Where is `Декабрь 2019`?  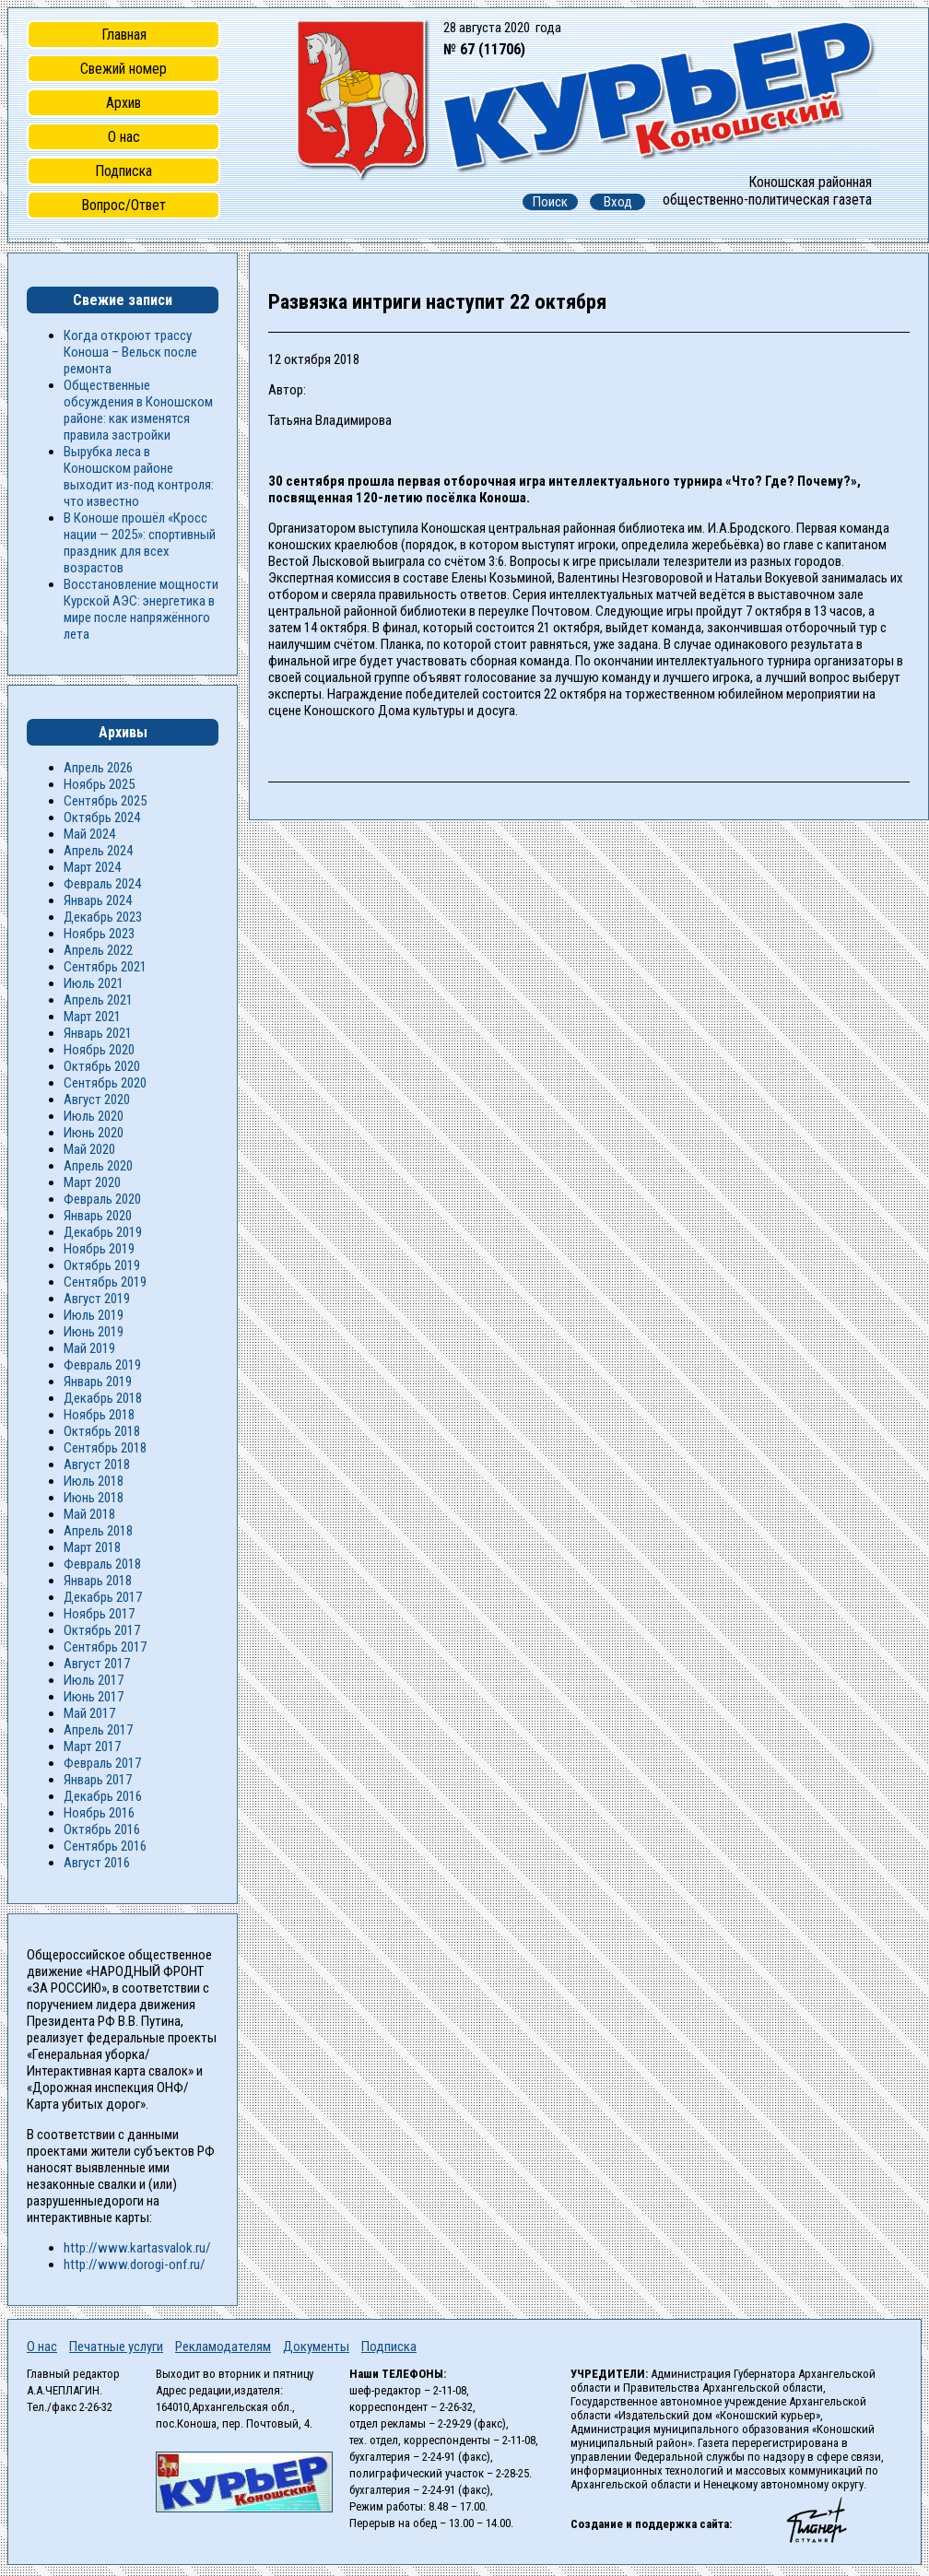
Декабрь 2019 is located at coordinates (103, 1232).